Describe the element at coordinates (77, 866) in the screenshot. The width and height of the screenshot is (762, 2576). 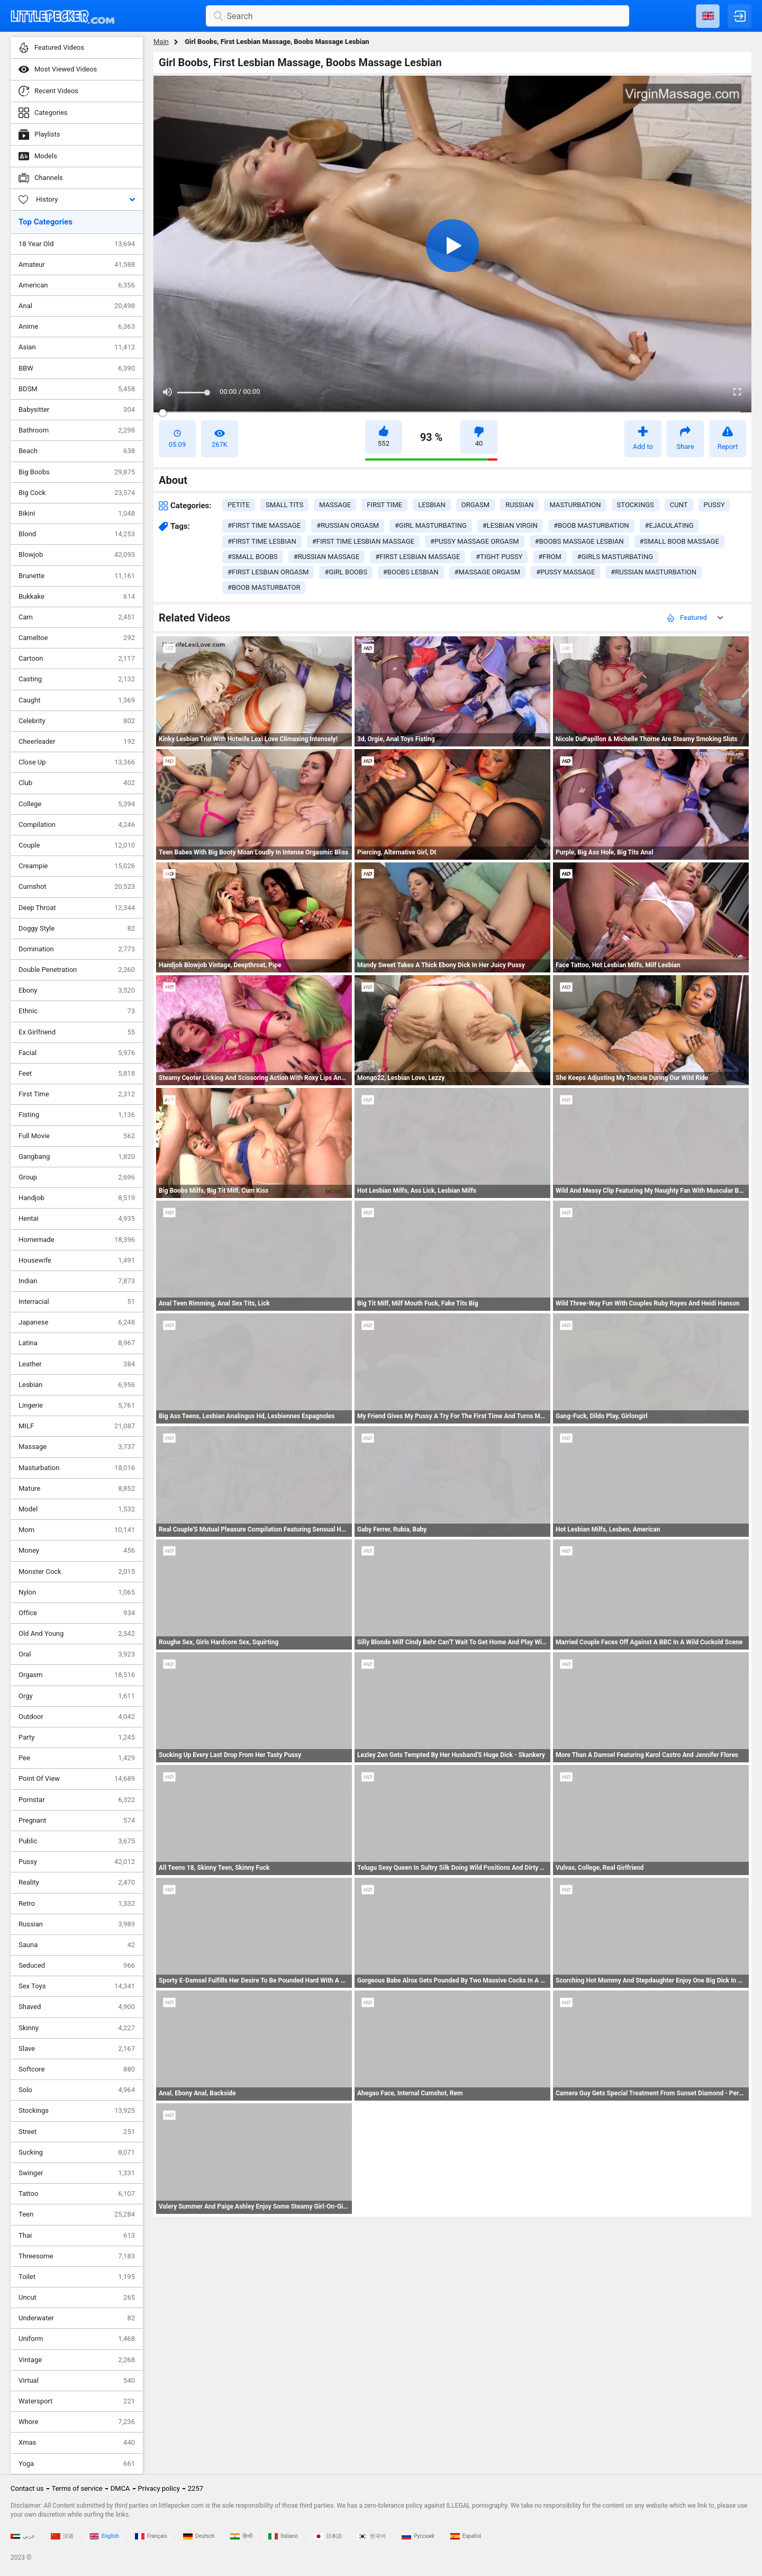
I see `Creampie` at that location.